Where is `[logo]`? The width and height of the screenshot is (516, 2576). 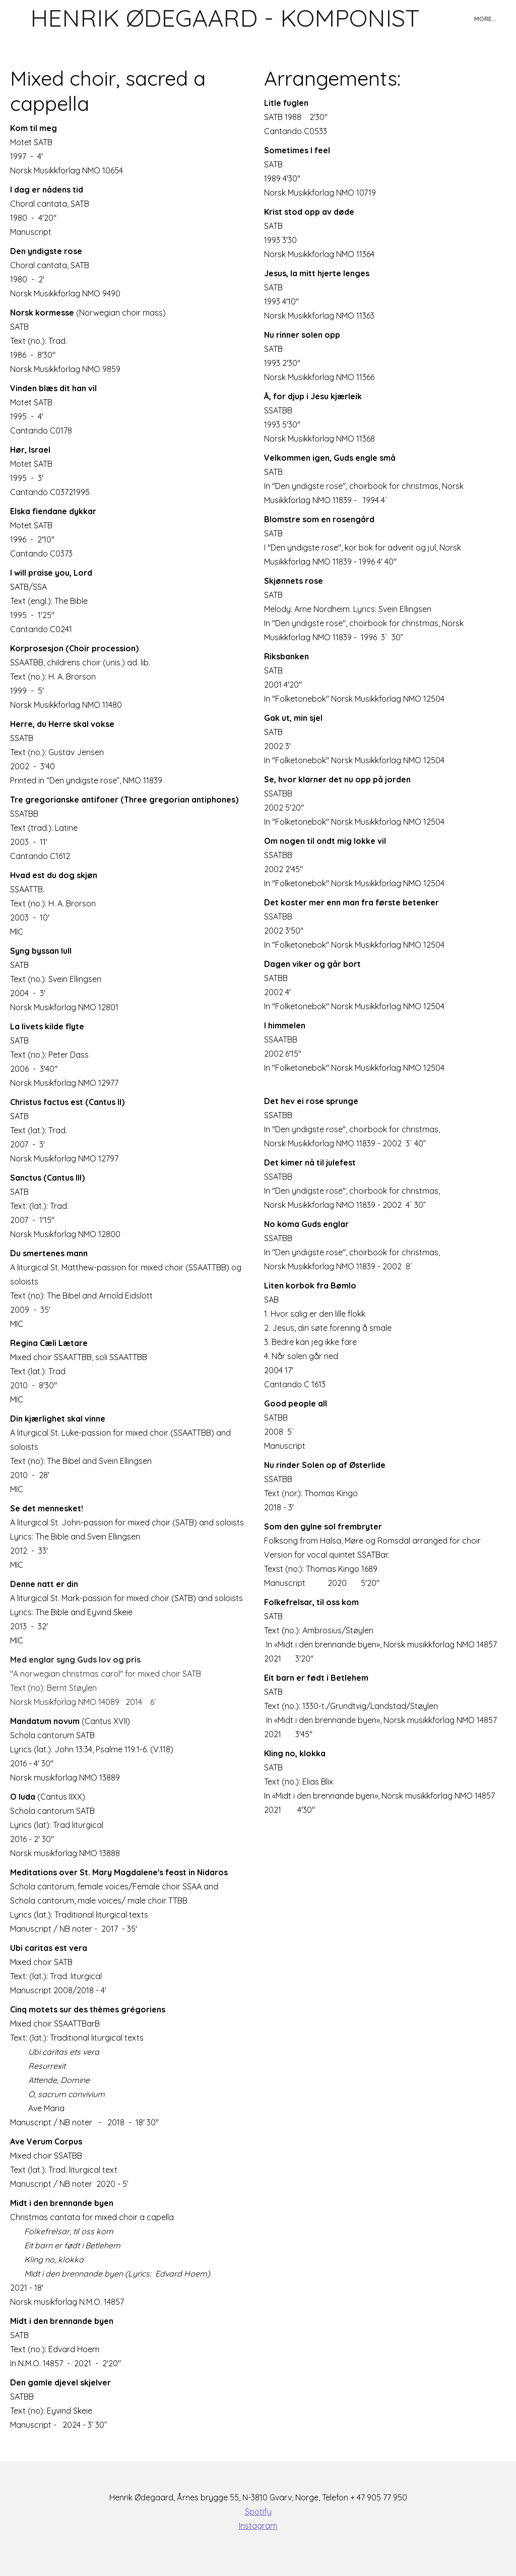 [logo] is located at coordinates (225, 18).